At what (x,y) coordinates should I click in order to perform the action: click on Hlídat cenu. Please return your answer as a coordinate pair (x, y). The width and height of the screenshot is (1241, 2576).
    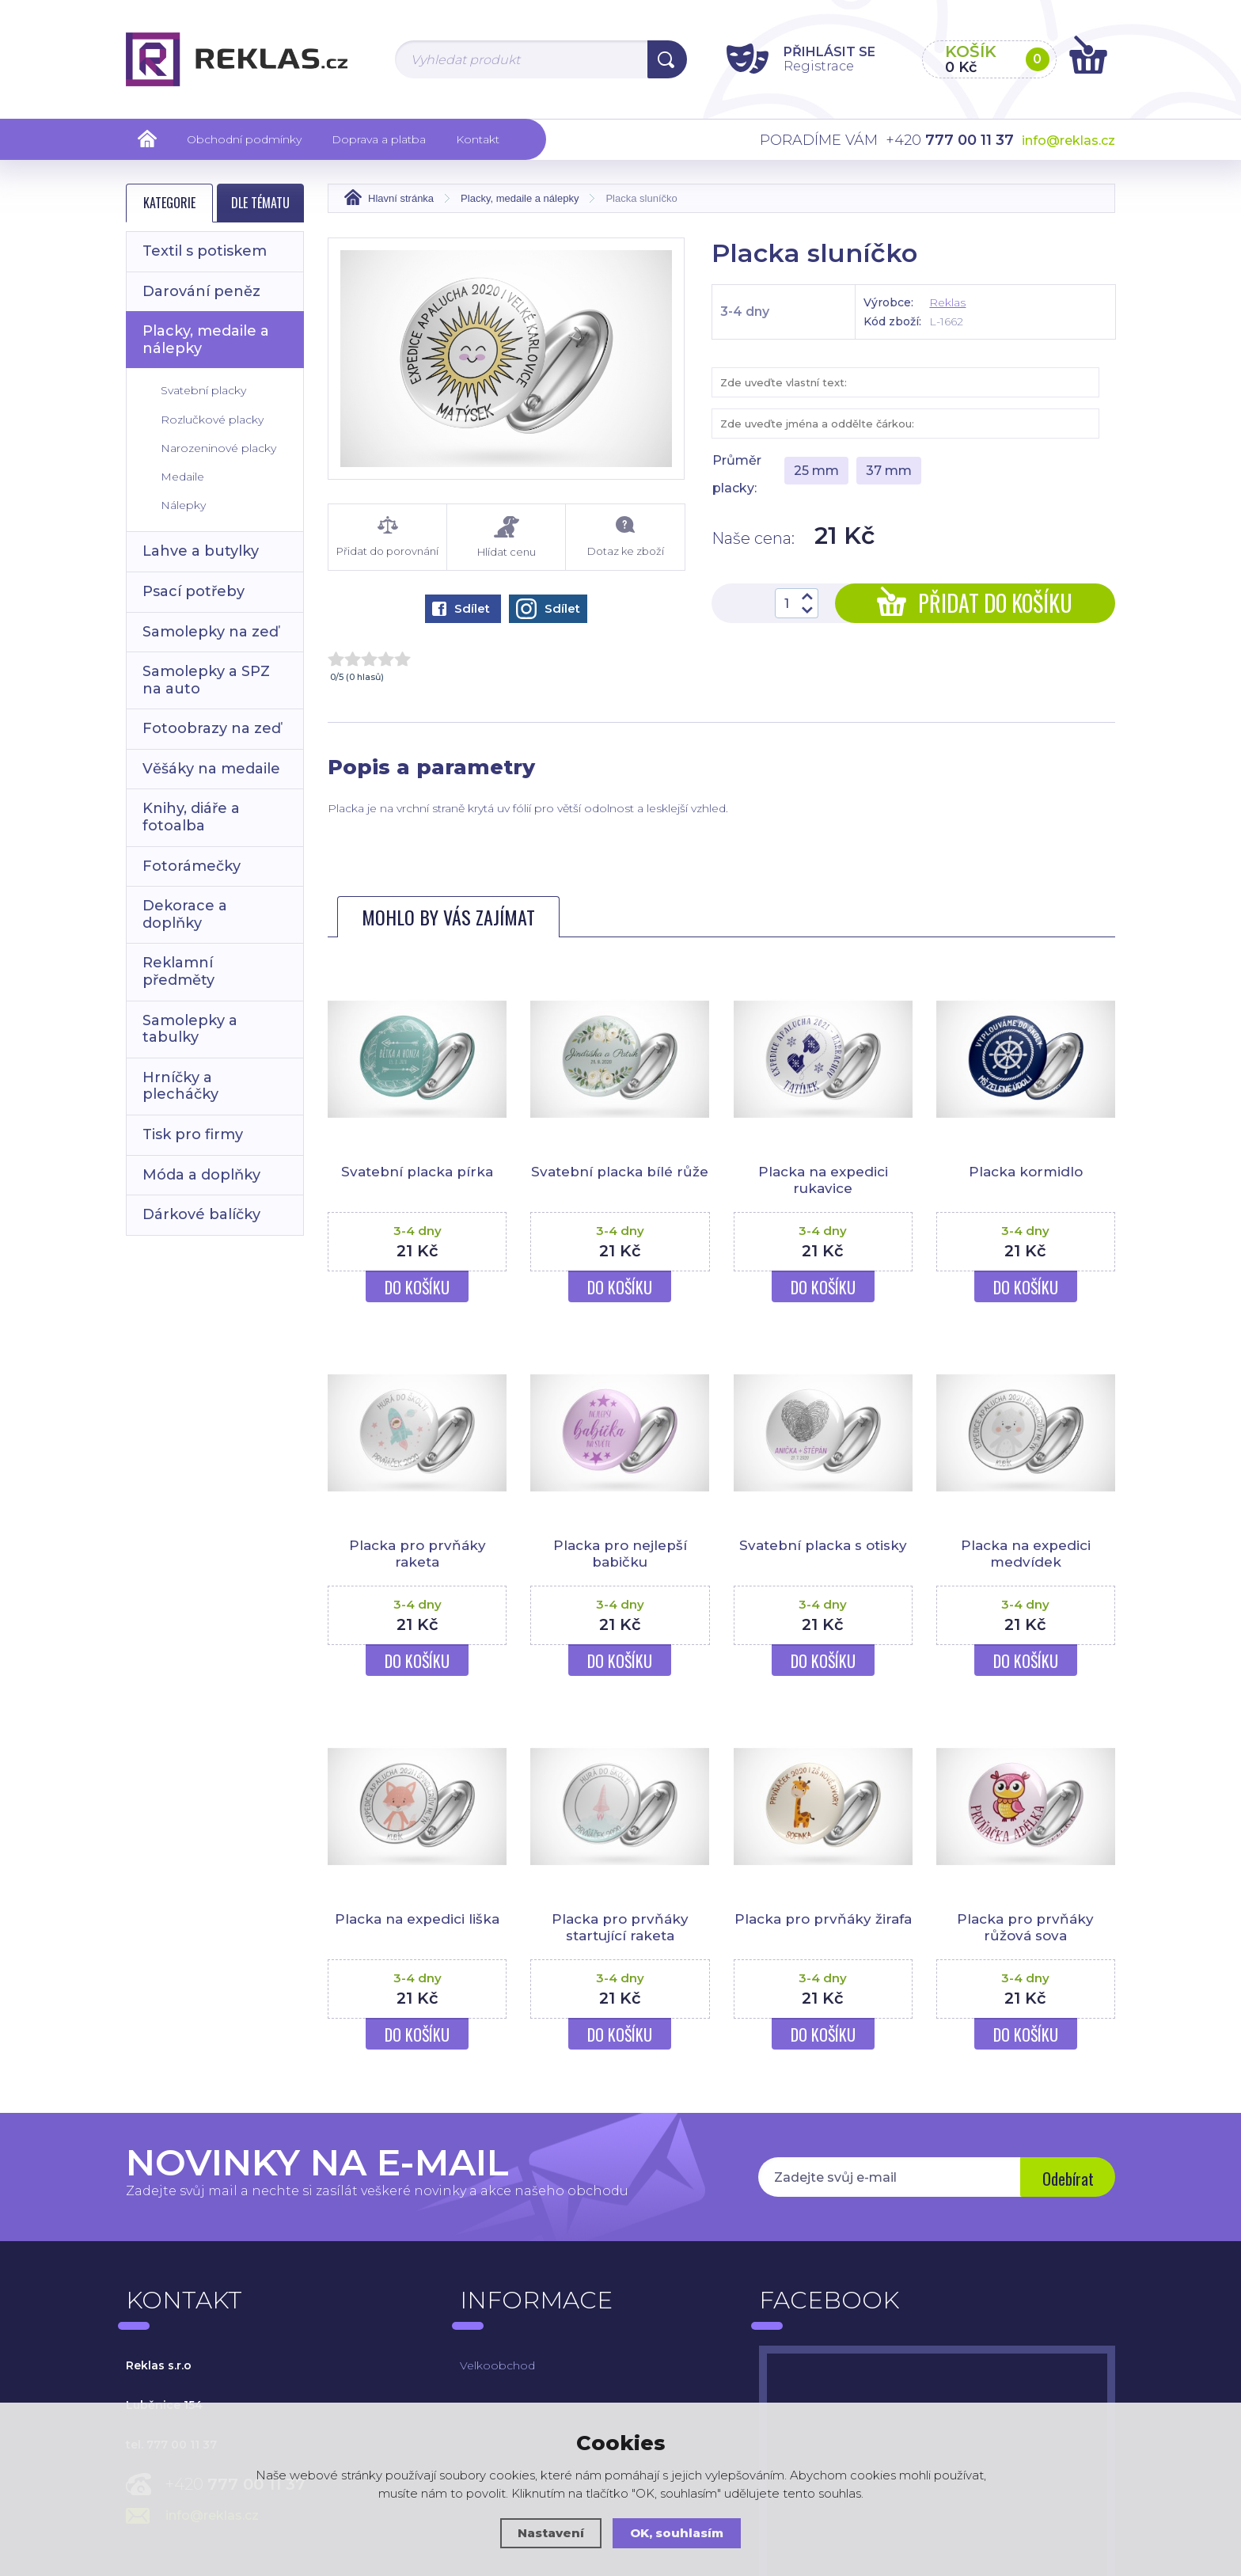
    Looking at the image, I should click on (506, 537).